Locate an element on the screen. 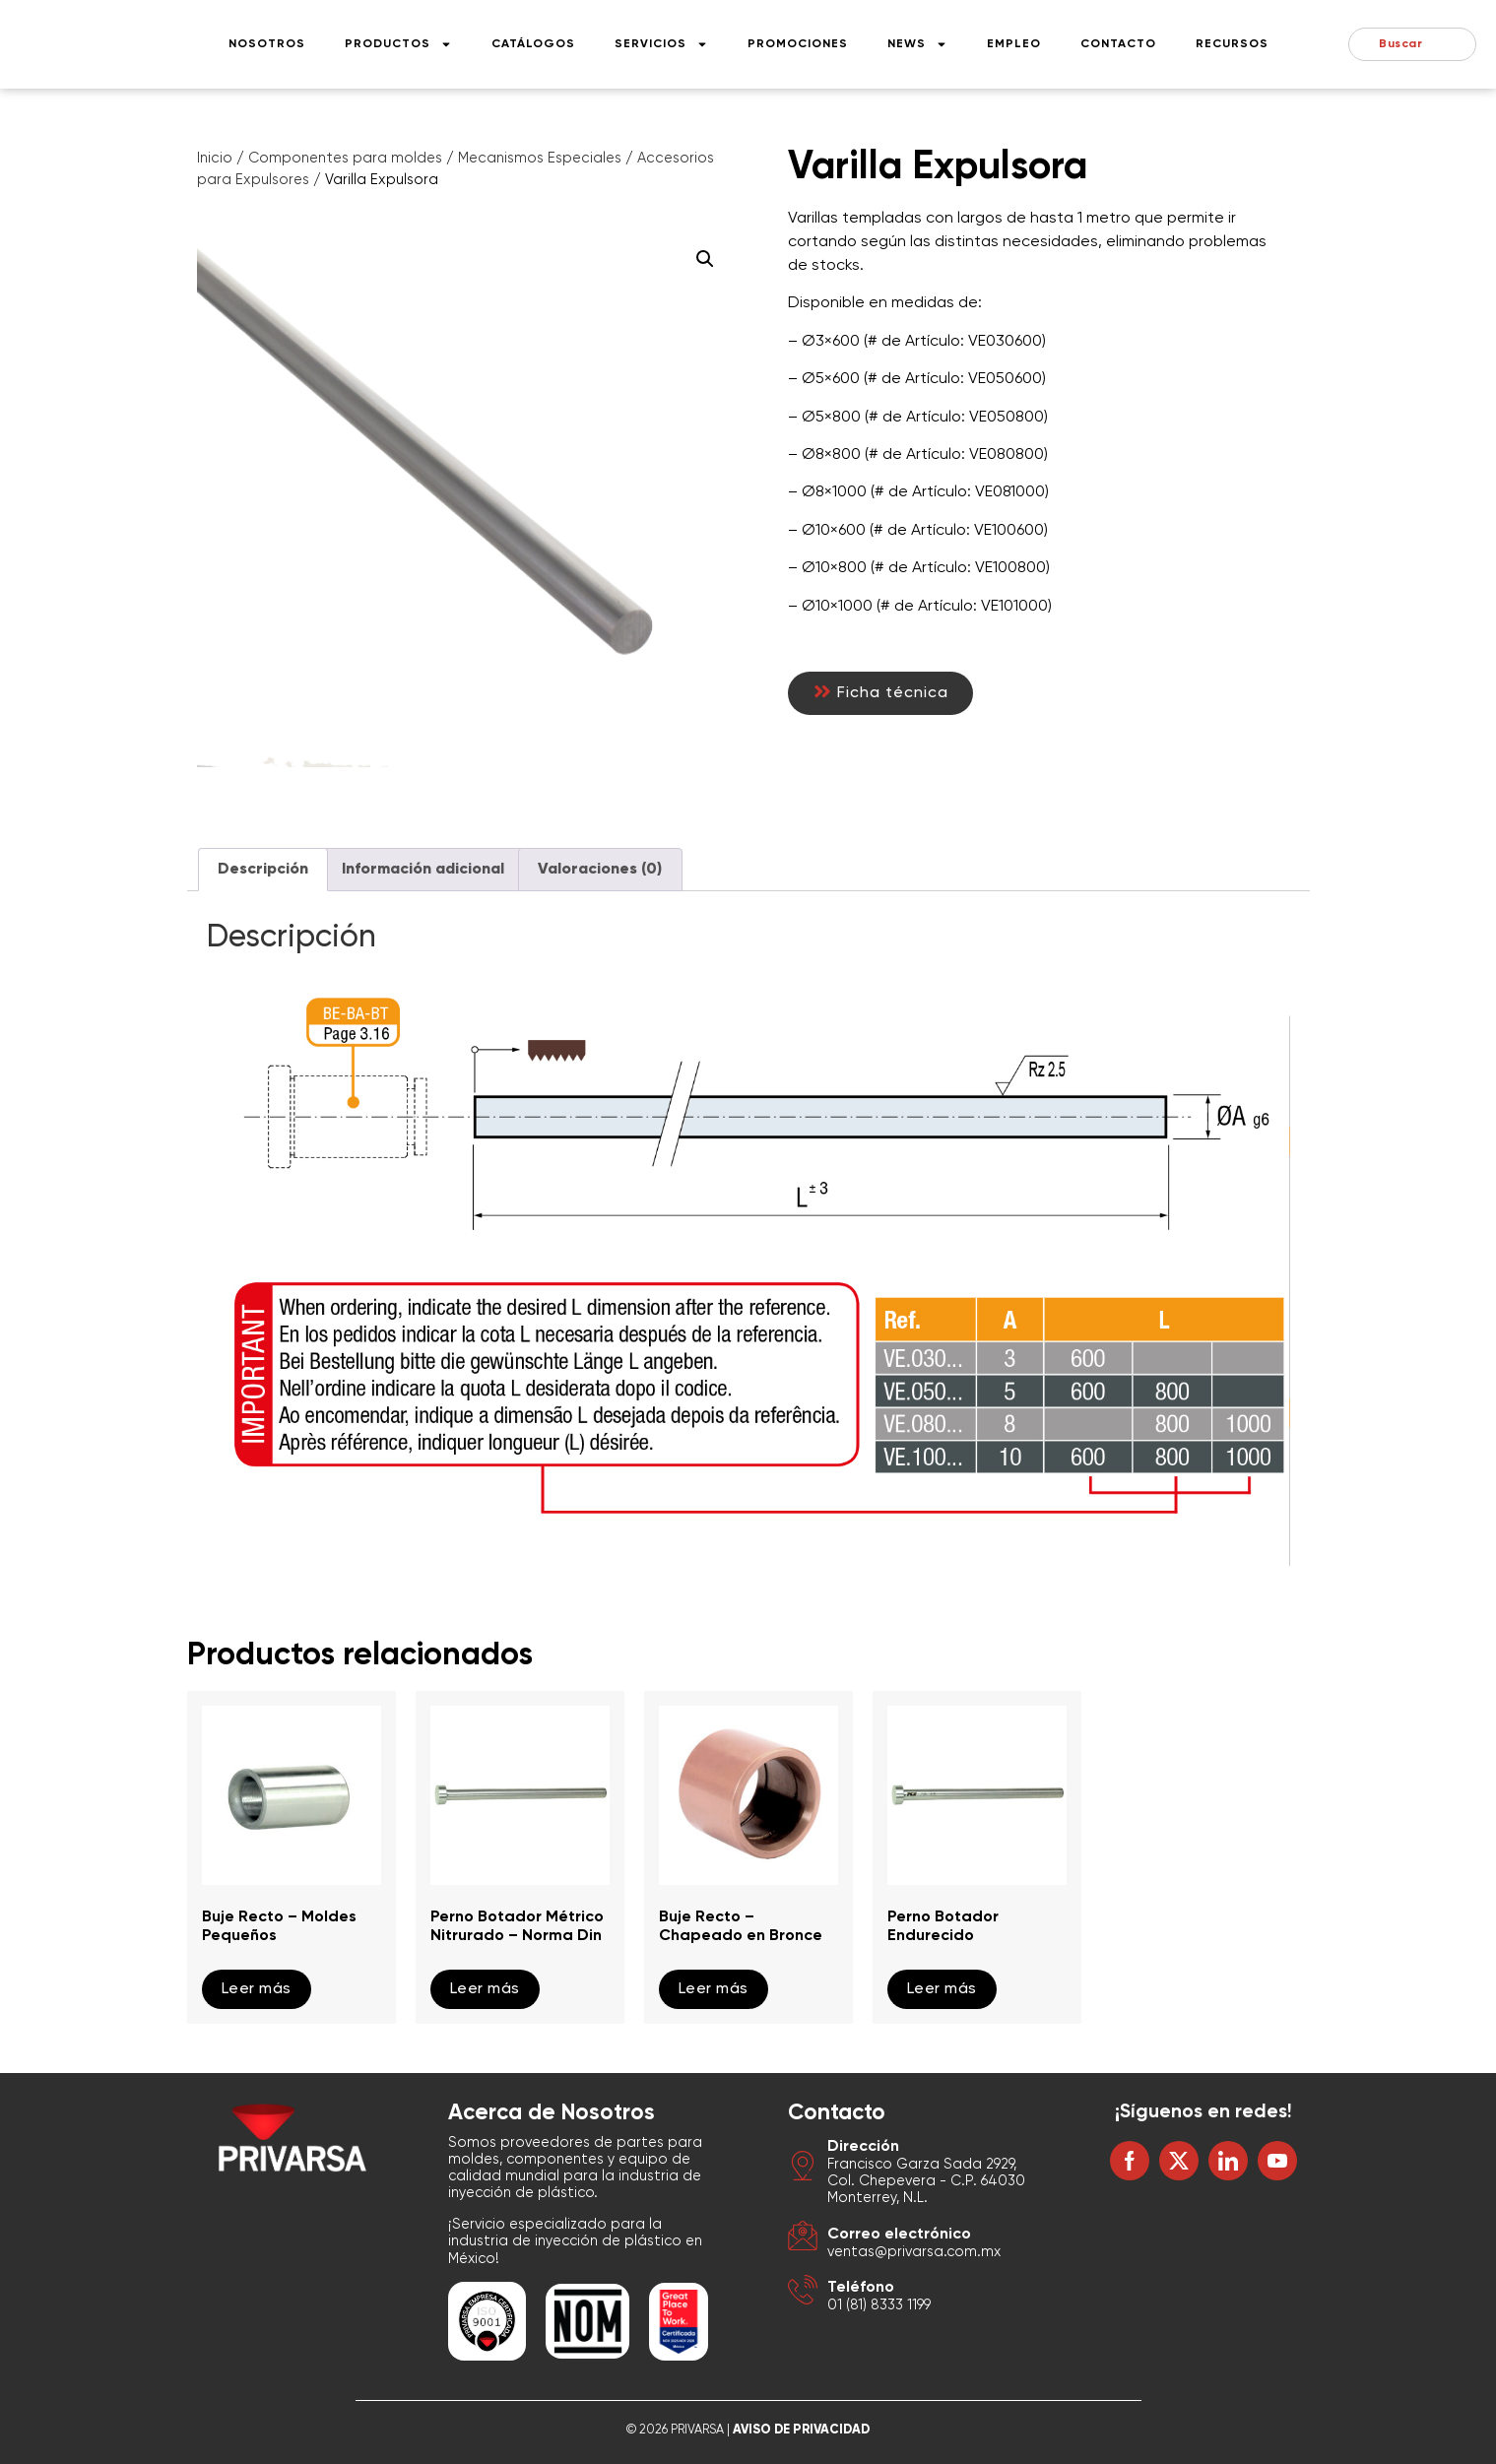 The image size is (1496, 2464). Productos is located at coordinates (398, 44).